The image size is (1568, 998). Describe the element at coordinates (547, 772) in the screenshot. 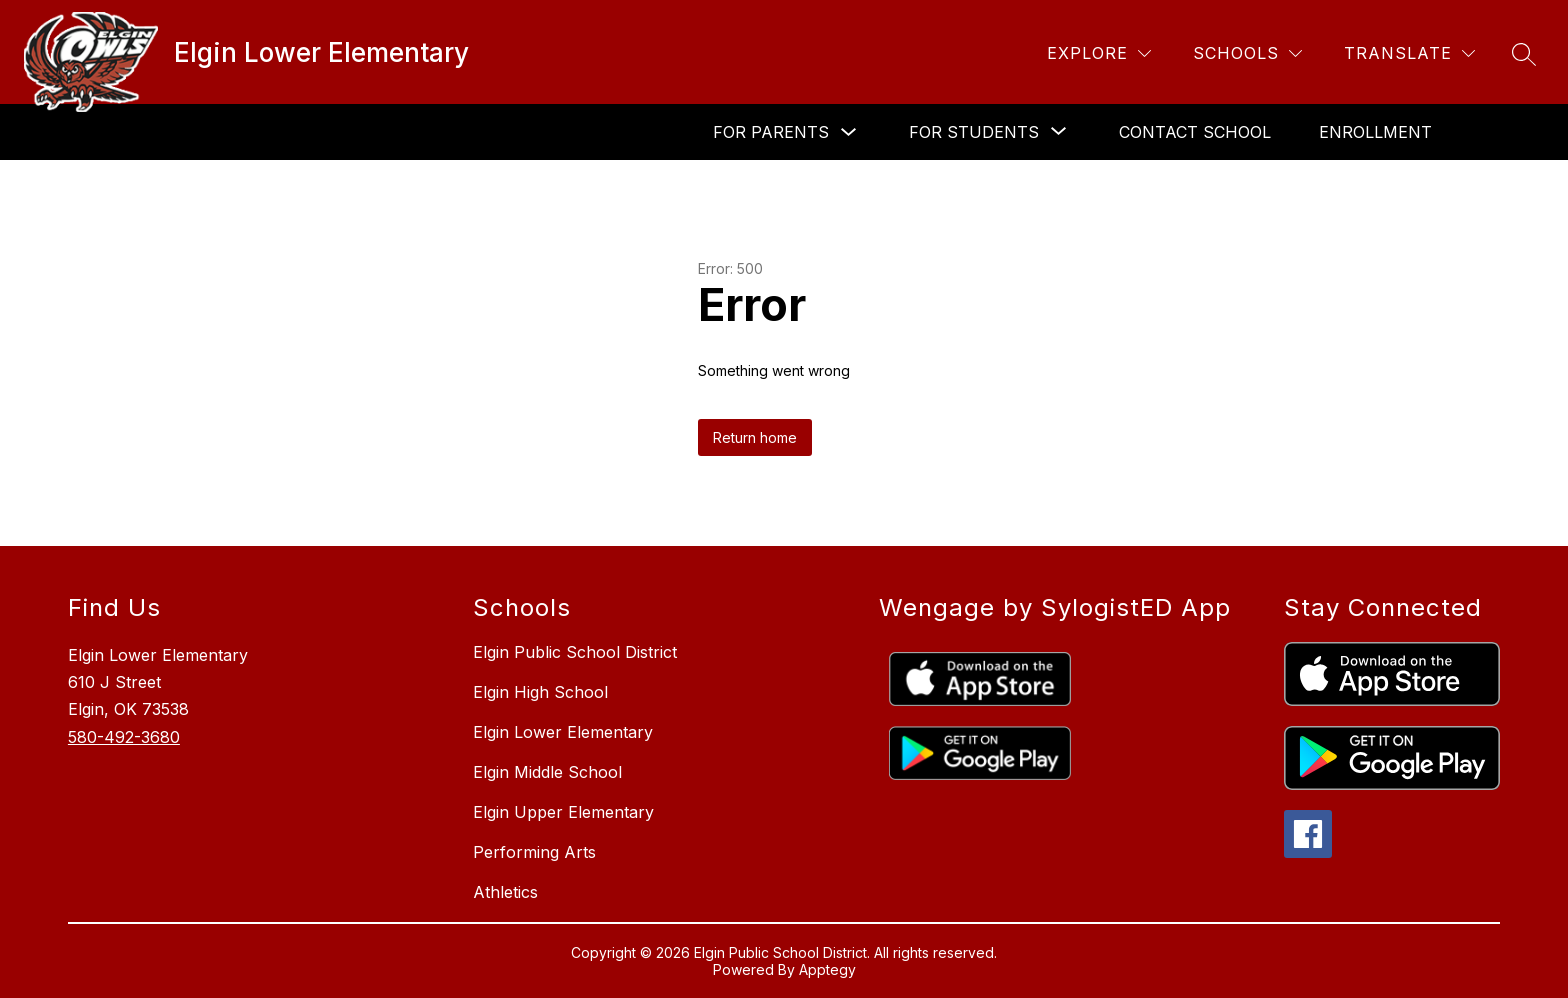

I see `Elgin Middle School` at that location.